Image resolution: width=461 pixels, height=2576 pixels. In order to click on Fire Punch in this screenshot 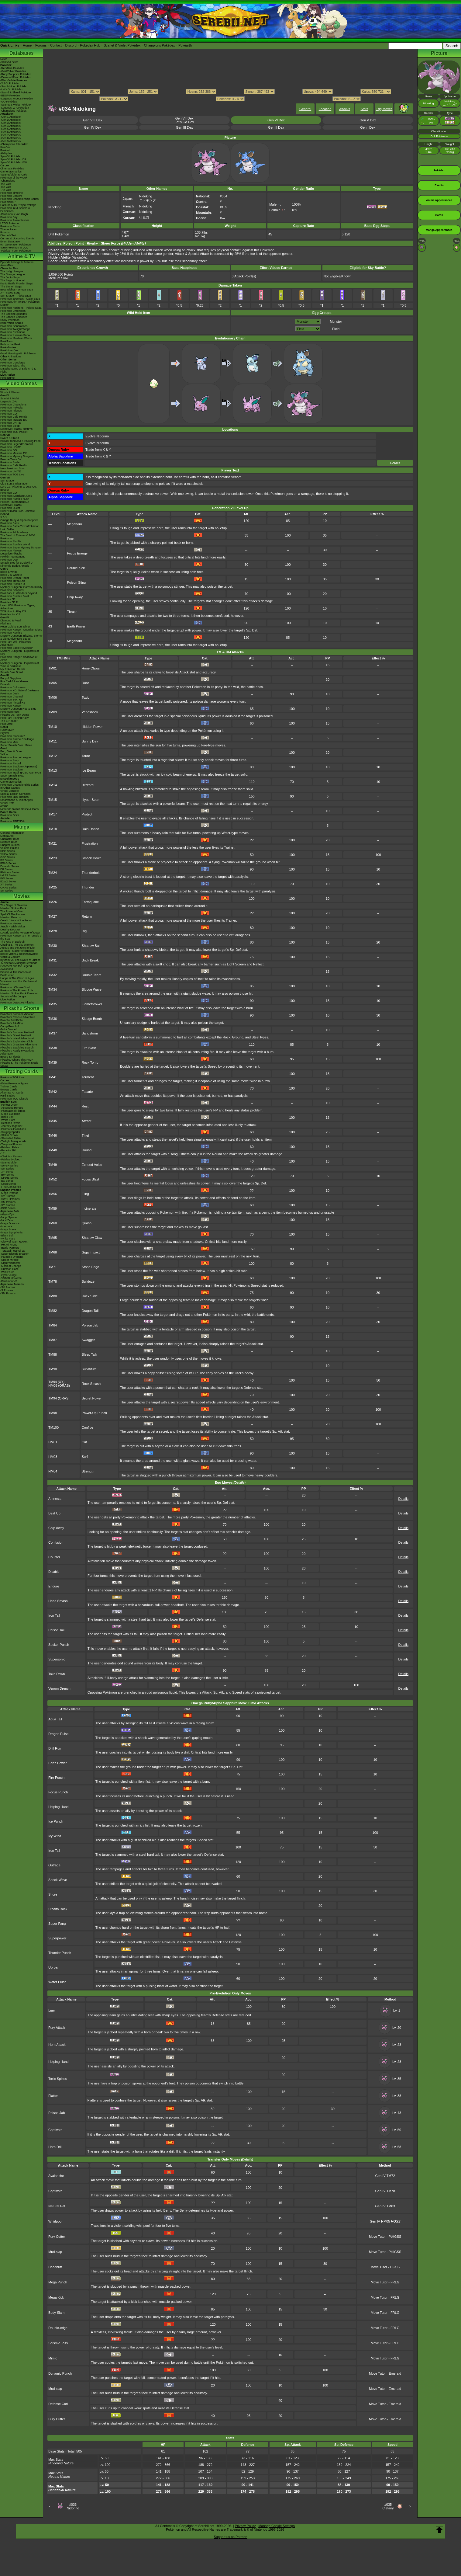, I will do `click(56, 1777)`.